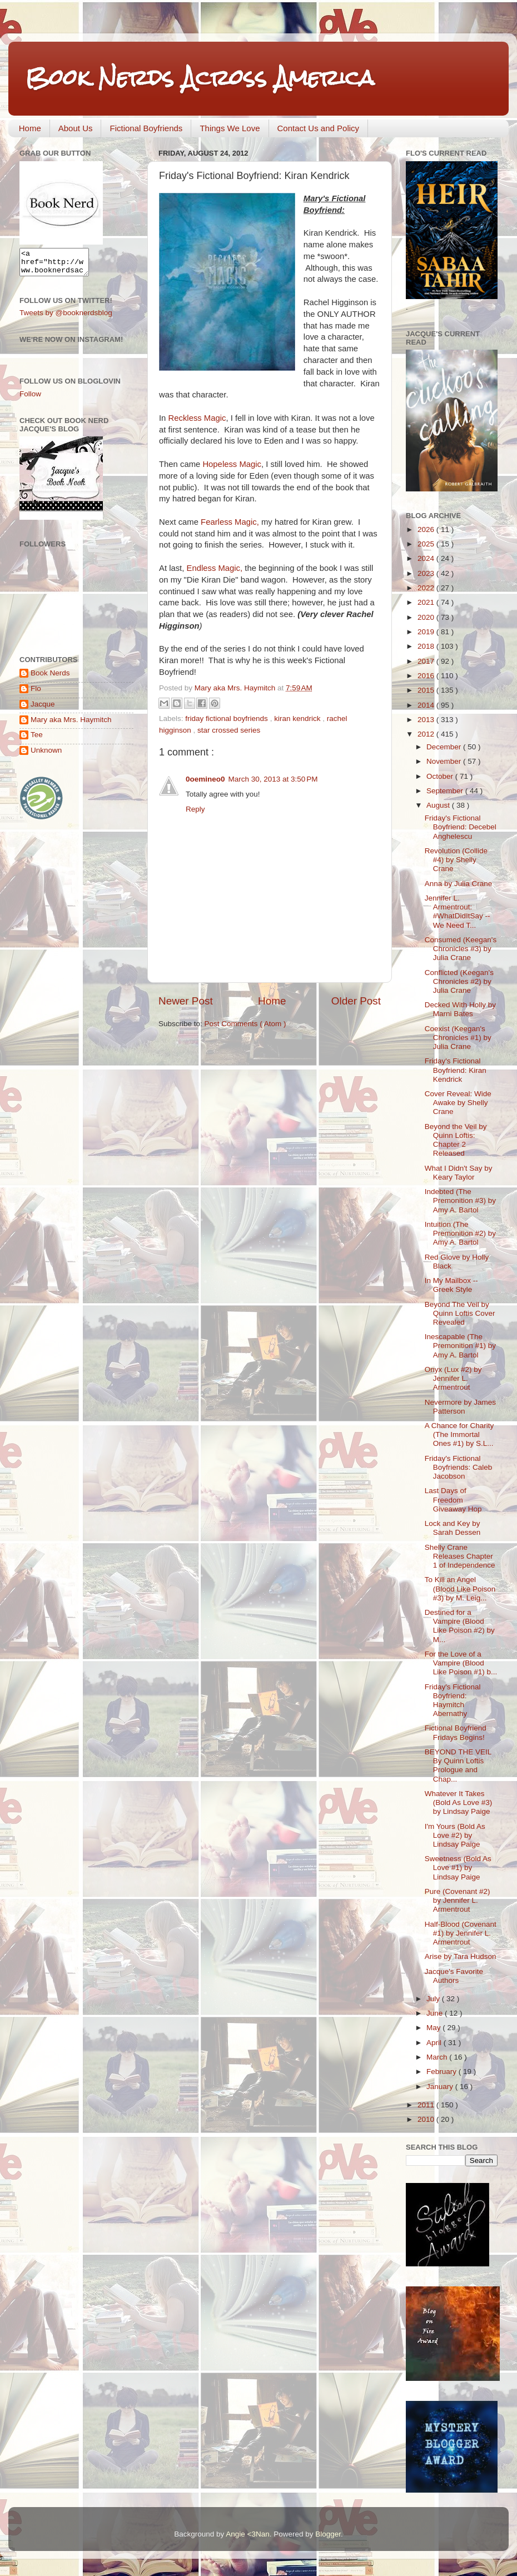 The width and height of the screenshot is (517, 2576). What do you see at coordinates (426, 2105) in the screenshot?
I see `2011` at bounding box center [426, 2105].